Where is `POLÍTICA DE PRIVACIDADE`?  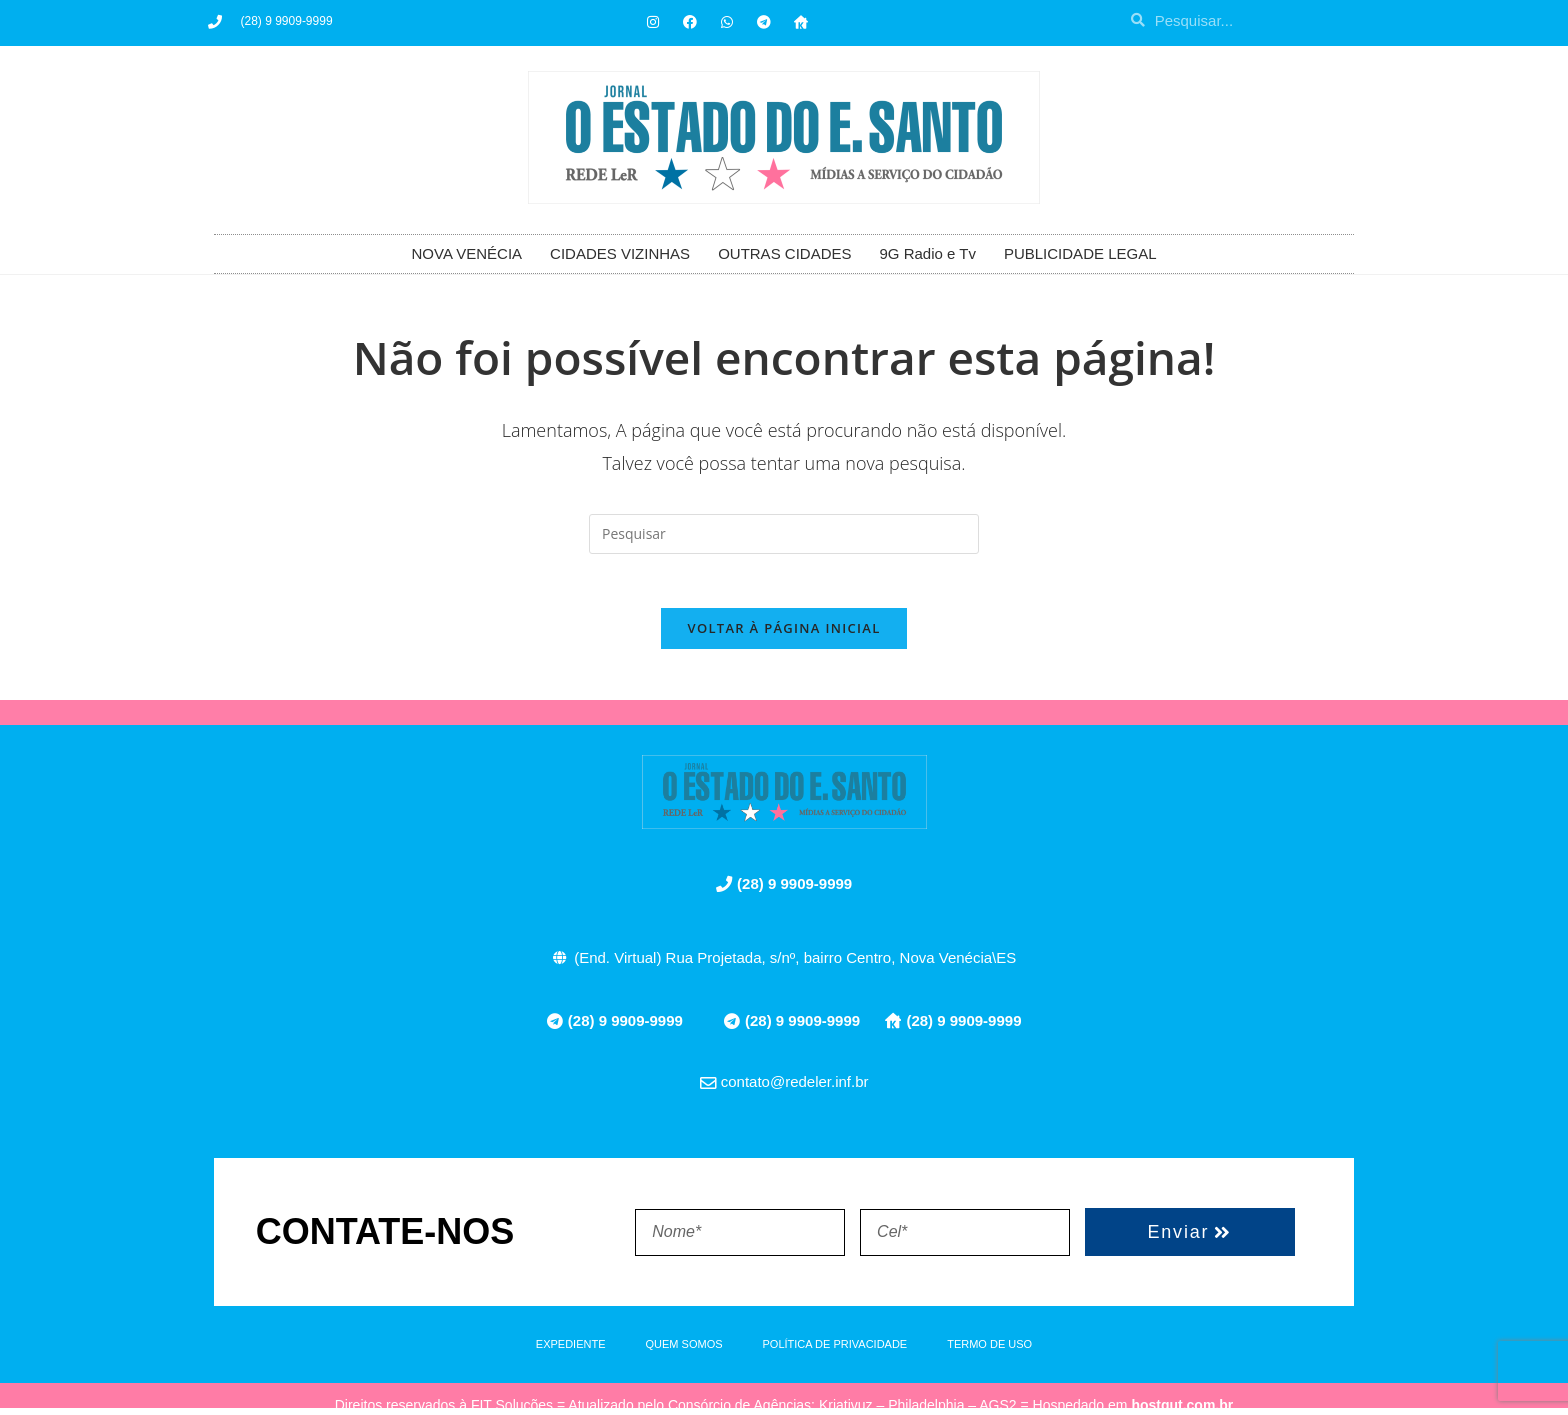
POLÍTICA DE PRIVACIDADE is located at coordinates (835, 1351).